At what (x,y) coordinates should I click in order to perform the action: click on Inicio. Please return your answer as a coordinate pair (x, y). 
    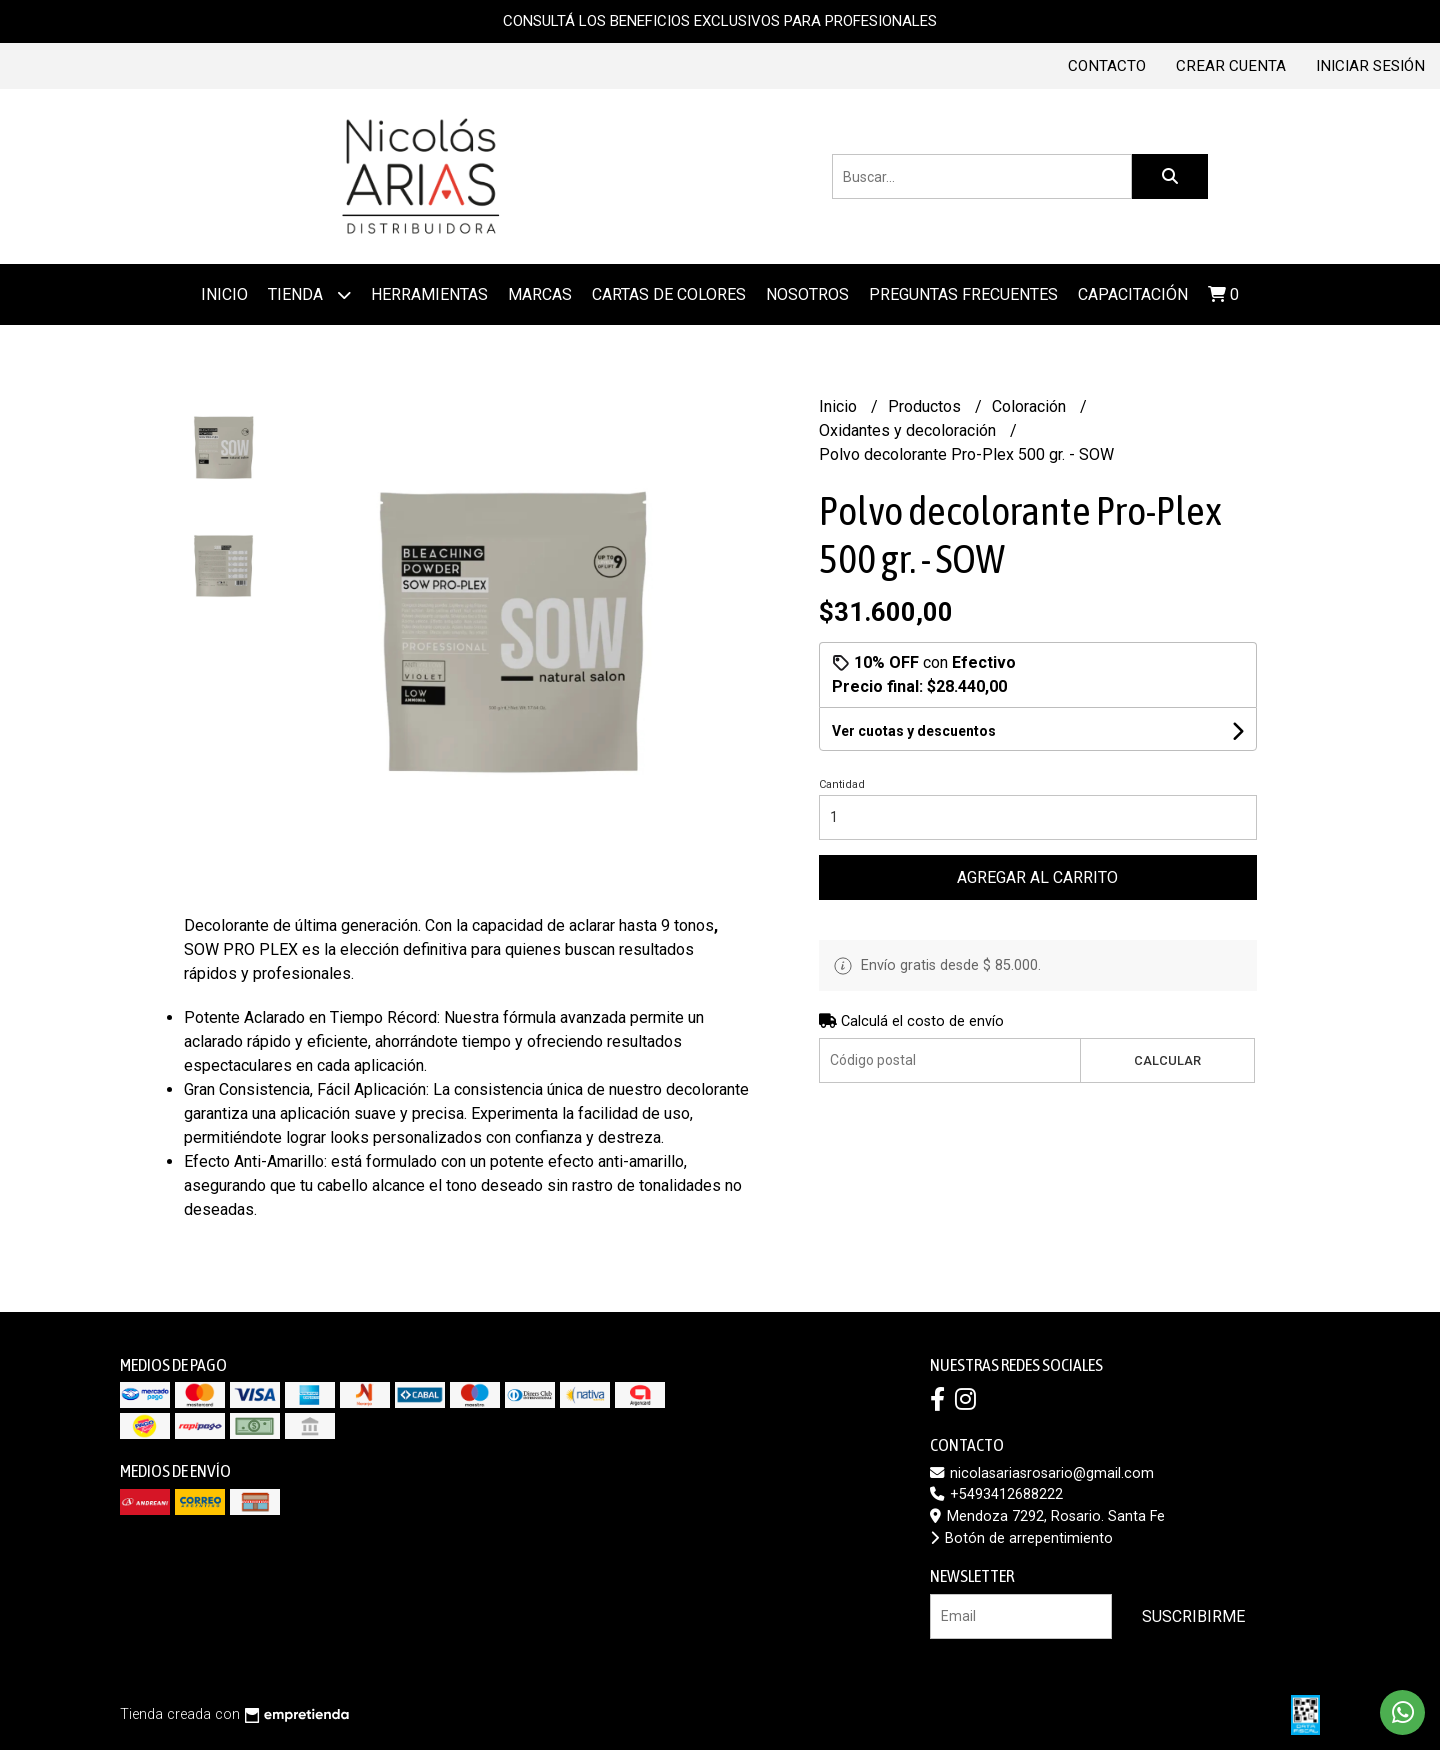
    Looking at the image, I should click on (224, 294).